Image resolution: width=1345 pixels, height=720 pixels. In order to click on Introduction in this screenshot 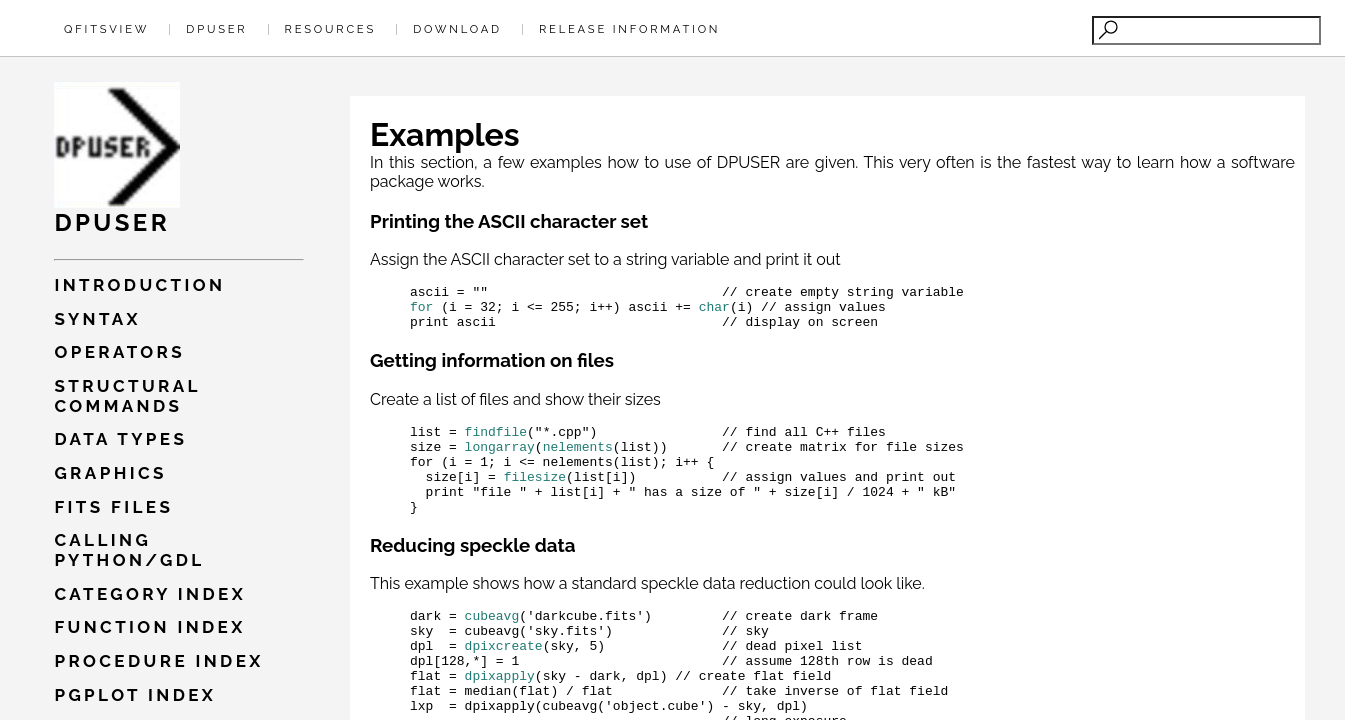, I will do `click(139, 285)`.